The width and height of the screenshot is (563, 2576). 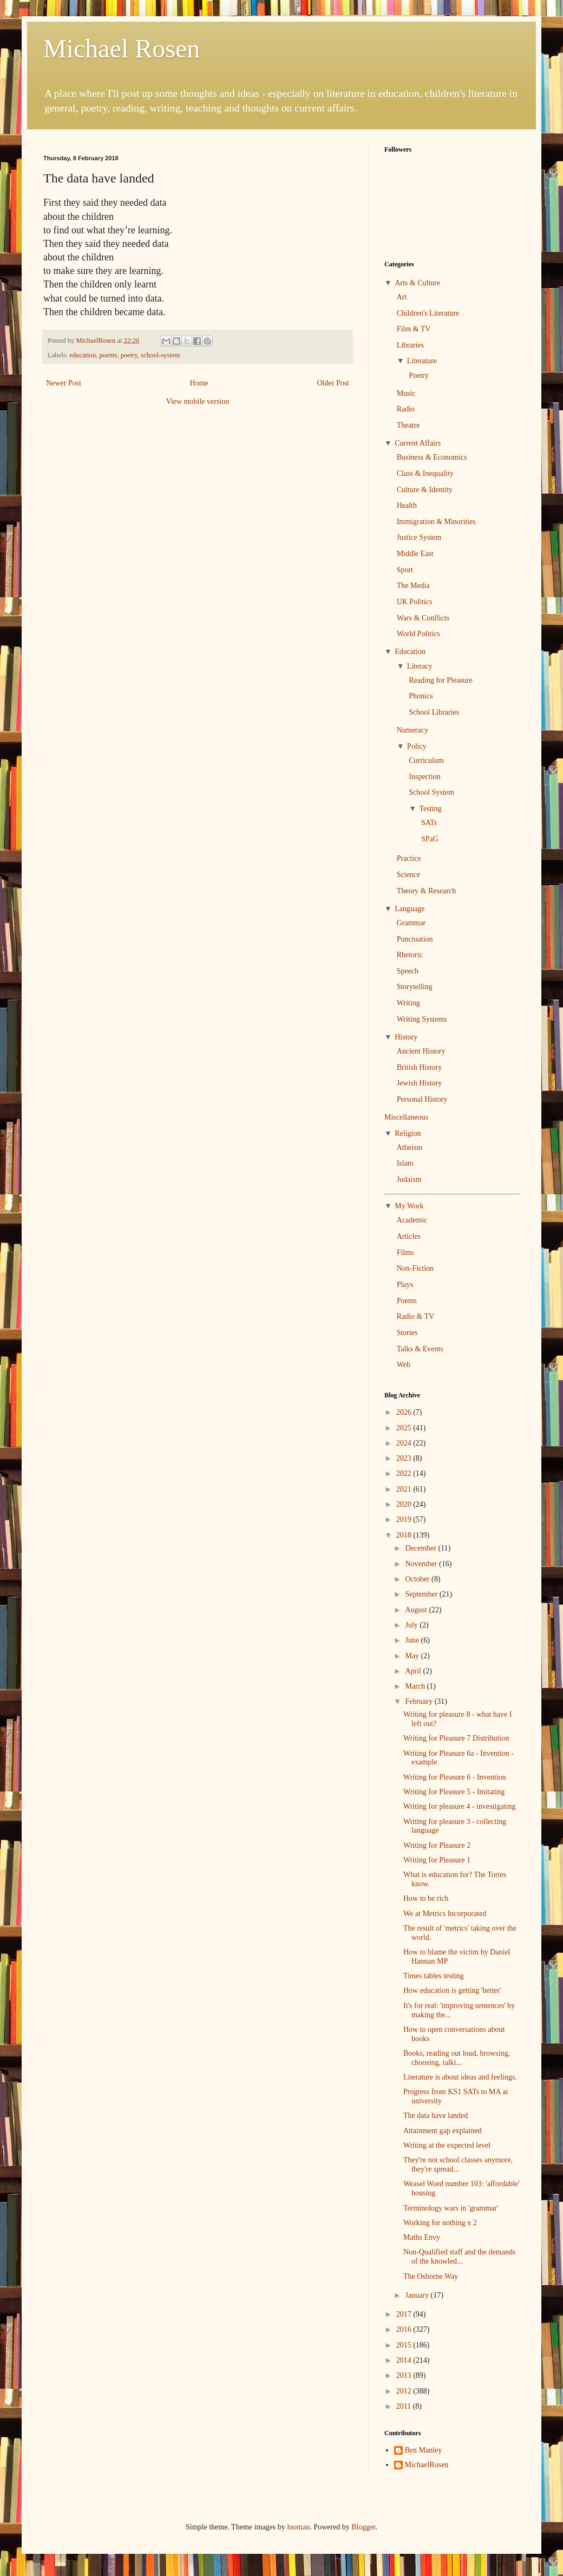 I want to click on British History, so click(x=419, y=1067).